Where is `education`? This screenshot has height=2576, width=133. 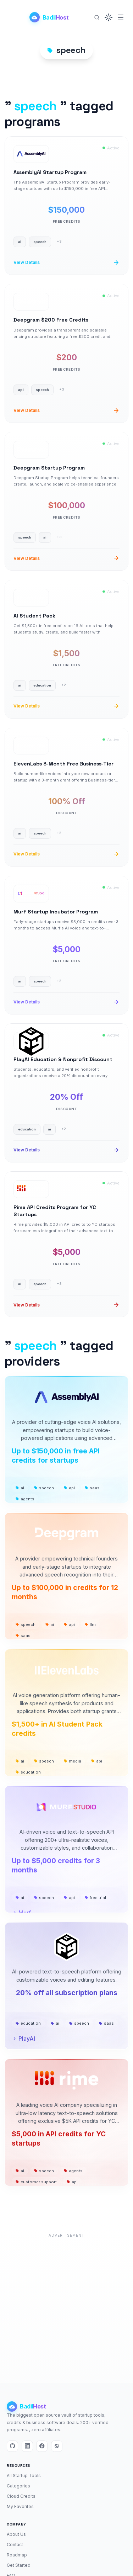
education is located at coordinates (28, 1772).